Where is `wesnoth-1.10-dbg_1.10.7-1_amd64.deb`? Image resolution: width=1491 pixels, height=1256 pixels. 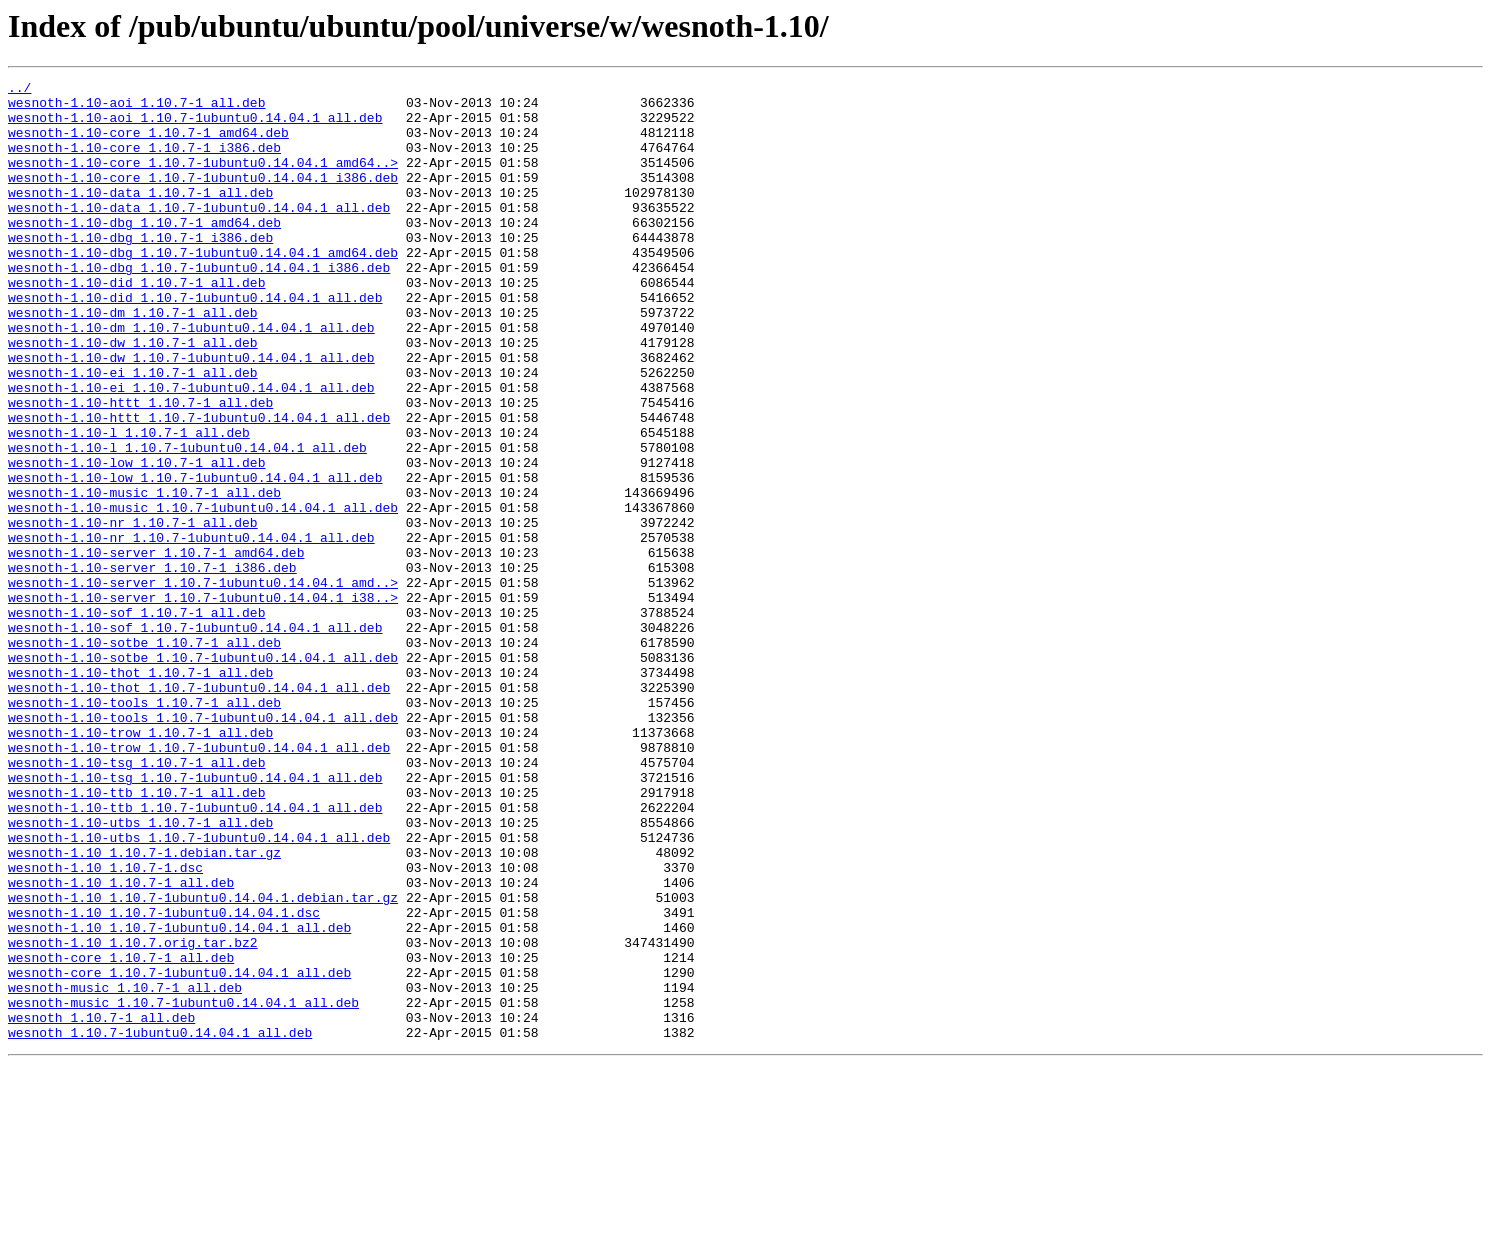 wesnoth-1.10-dbg_1.10.7-1_amd64.deb is located at coordinates (144, 252).